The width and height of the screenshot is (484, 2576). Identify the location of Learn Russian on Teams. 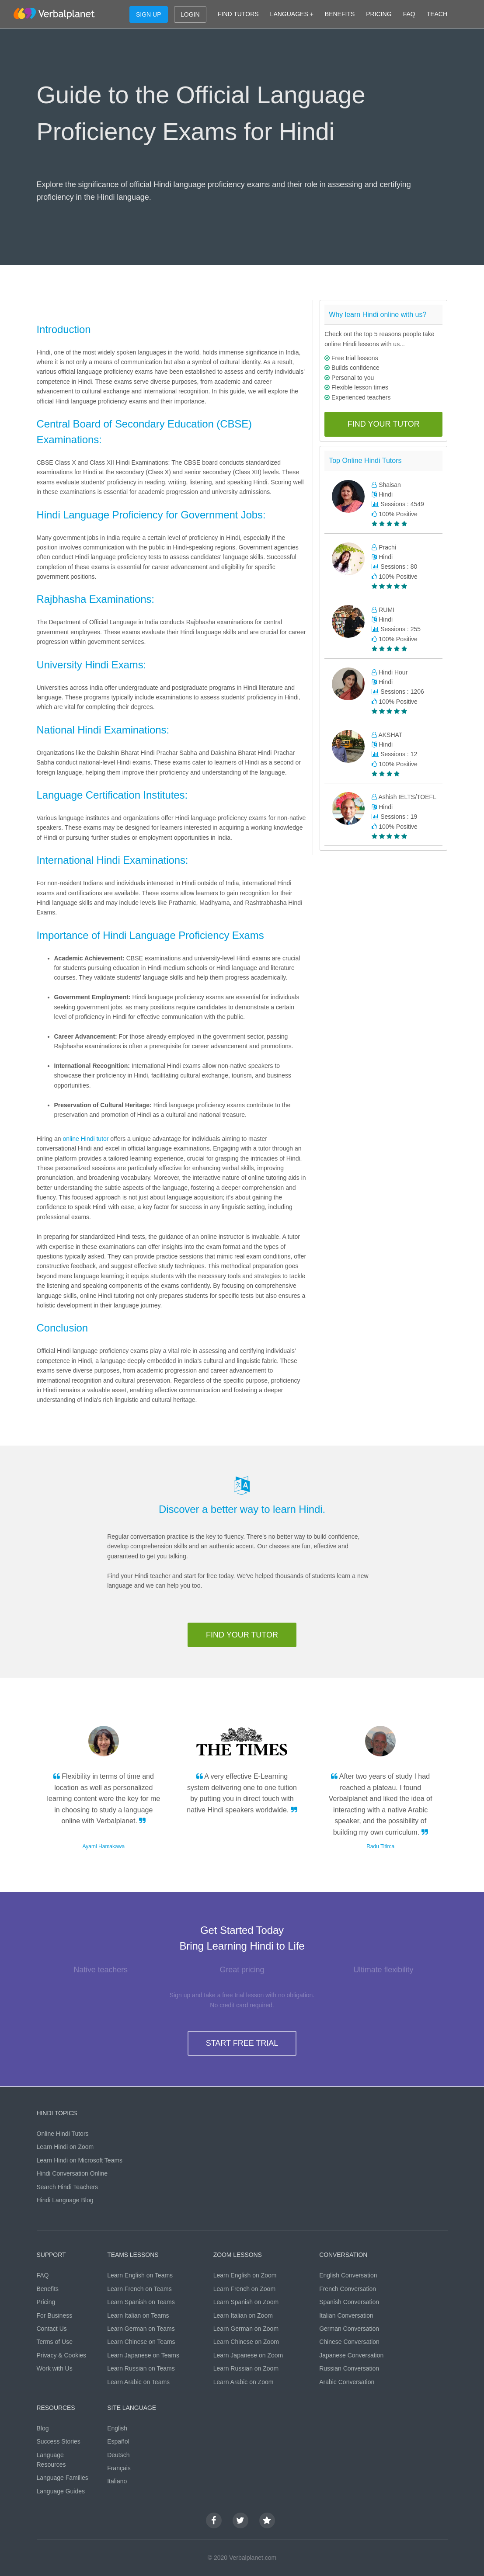
(141, 2368).